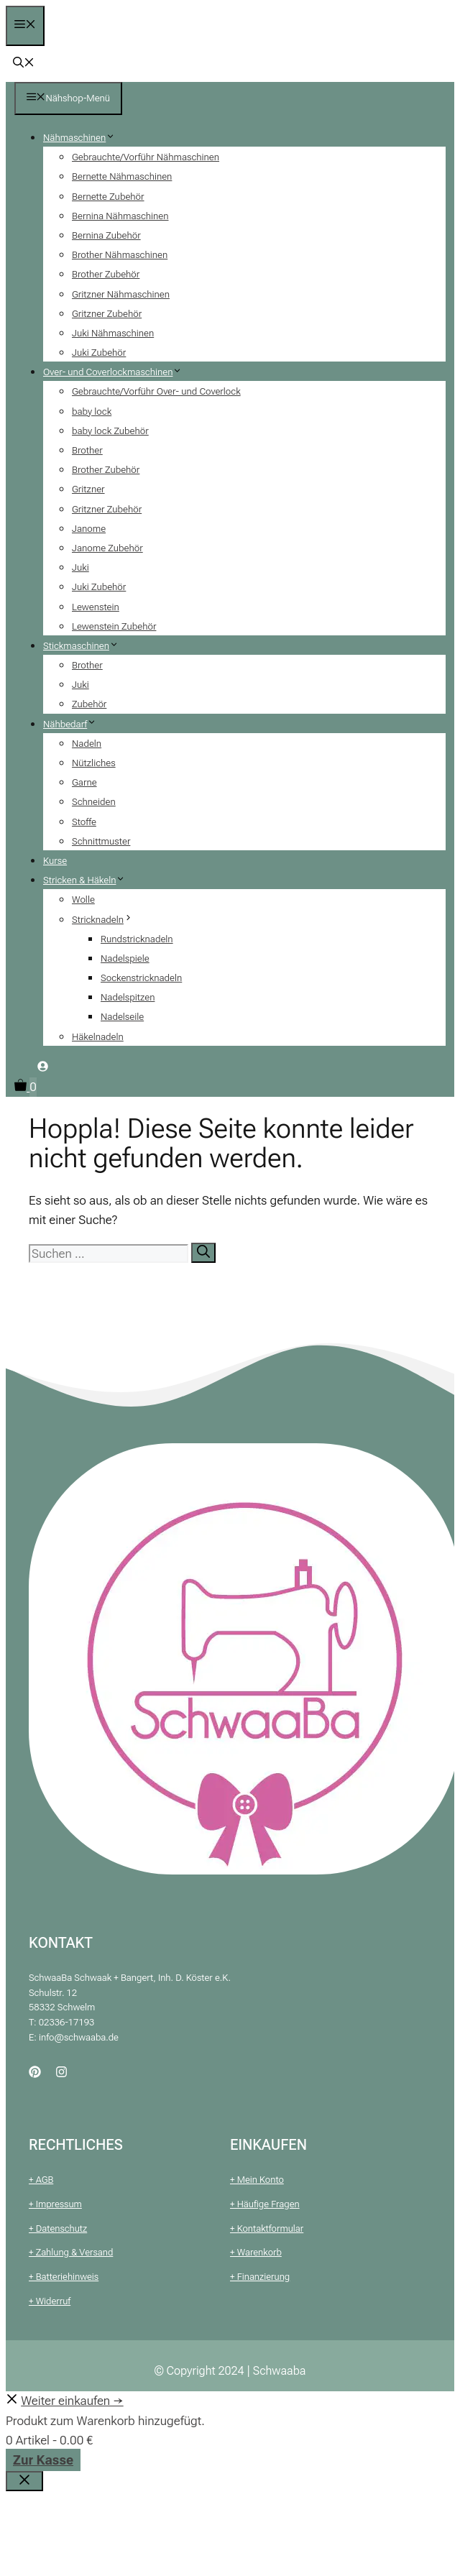 The image size is (460, 2576). What do you see at coordinates (83, 899) in the screenshot?
I see `Wolle` at bounding box center [83, 899].